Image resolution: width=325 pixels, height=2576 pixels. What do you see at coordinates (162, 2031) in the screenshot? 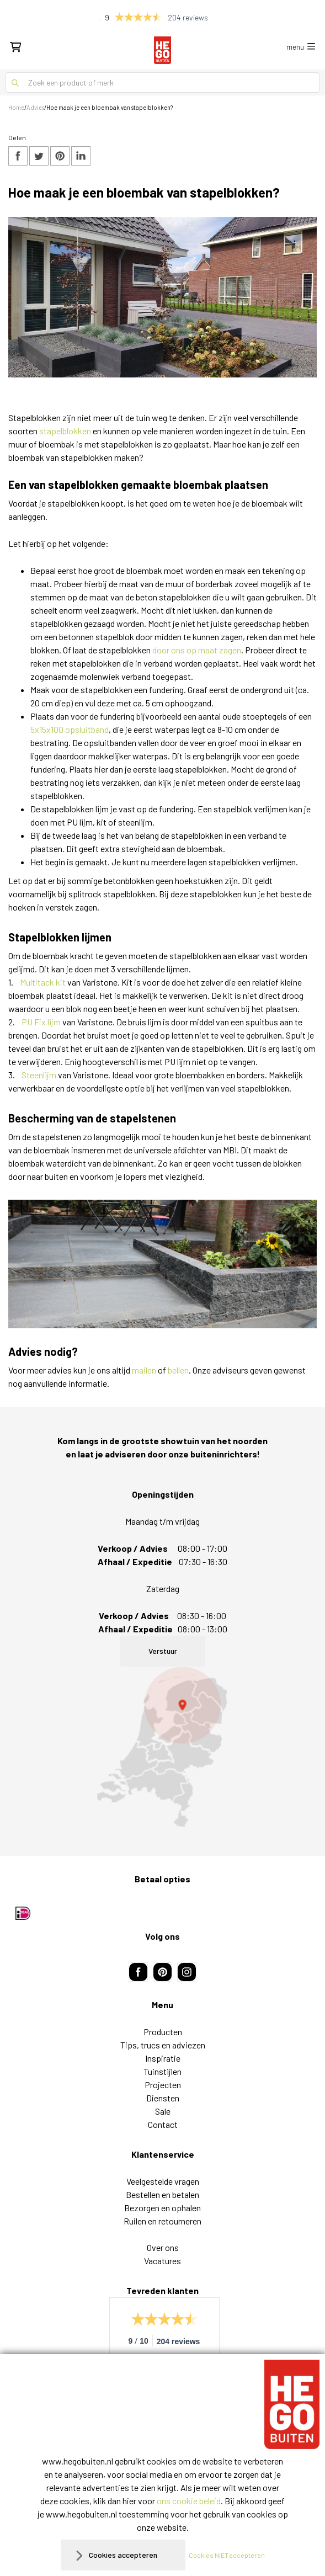
I see `Producten` at bounding box center [162, 2031].